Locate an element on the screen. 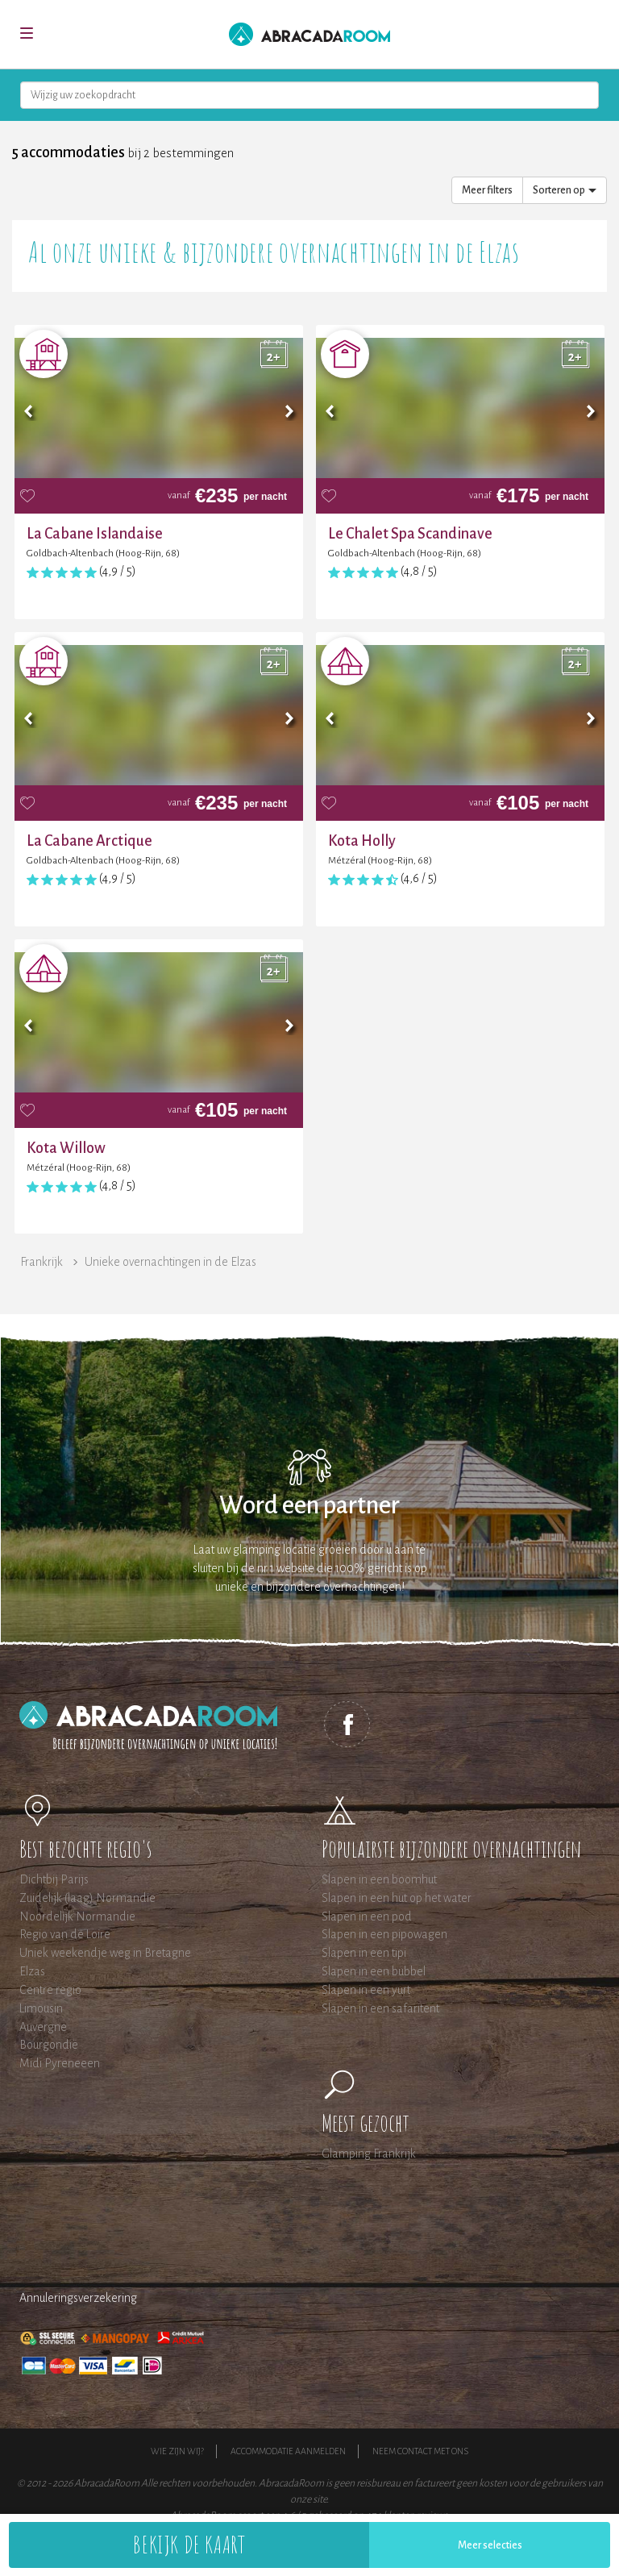 Image resolution: width=619 pixels, height=2576 pixels. Zuidelijk (laag) Normandie is located at coordinates (87, 1897).